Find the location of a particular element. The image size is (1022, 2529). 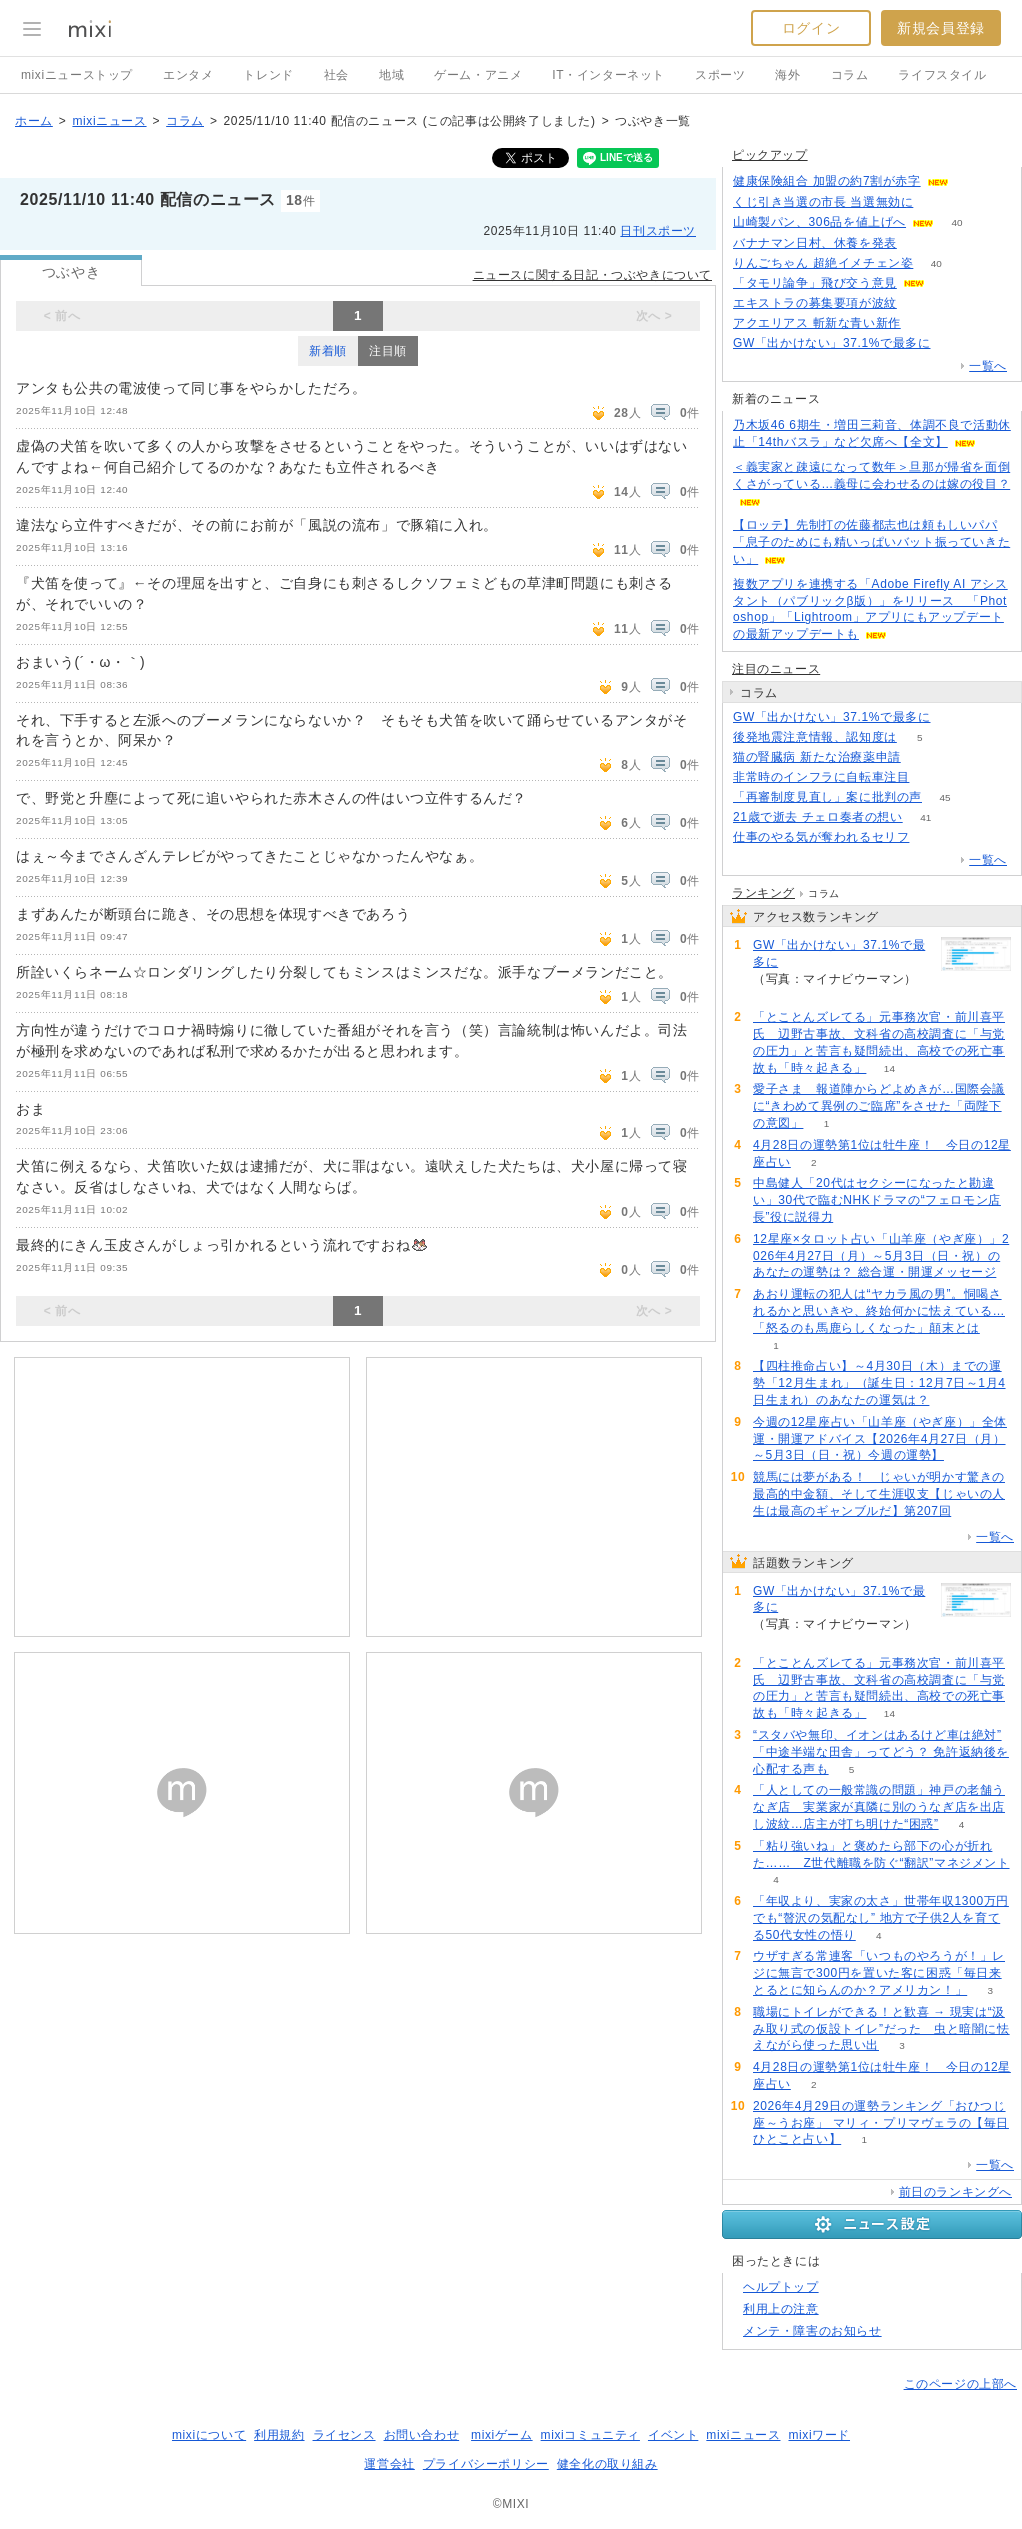

利用規約 is located at coordinates (279, 2435).